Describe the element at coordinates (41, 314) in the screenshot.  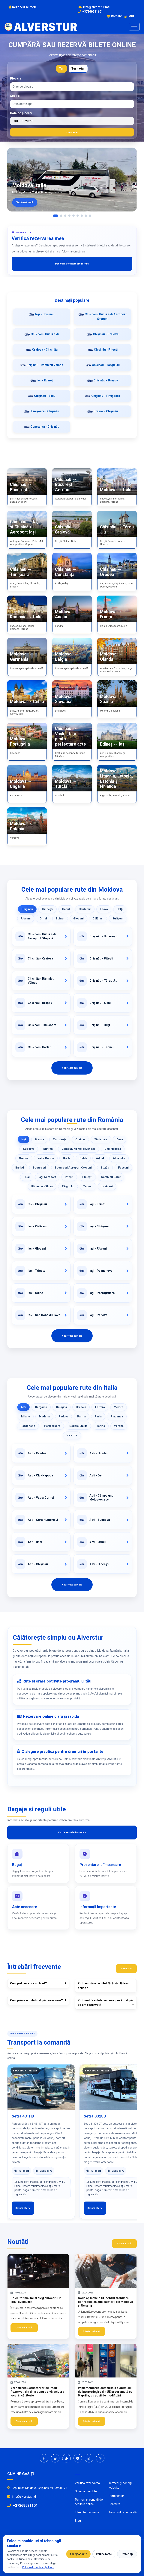
I see `Iași - Chișinău` at that location.